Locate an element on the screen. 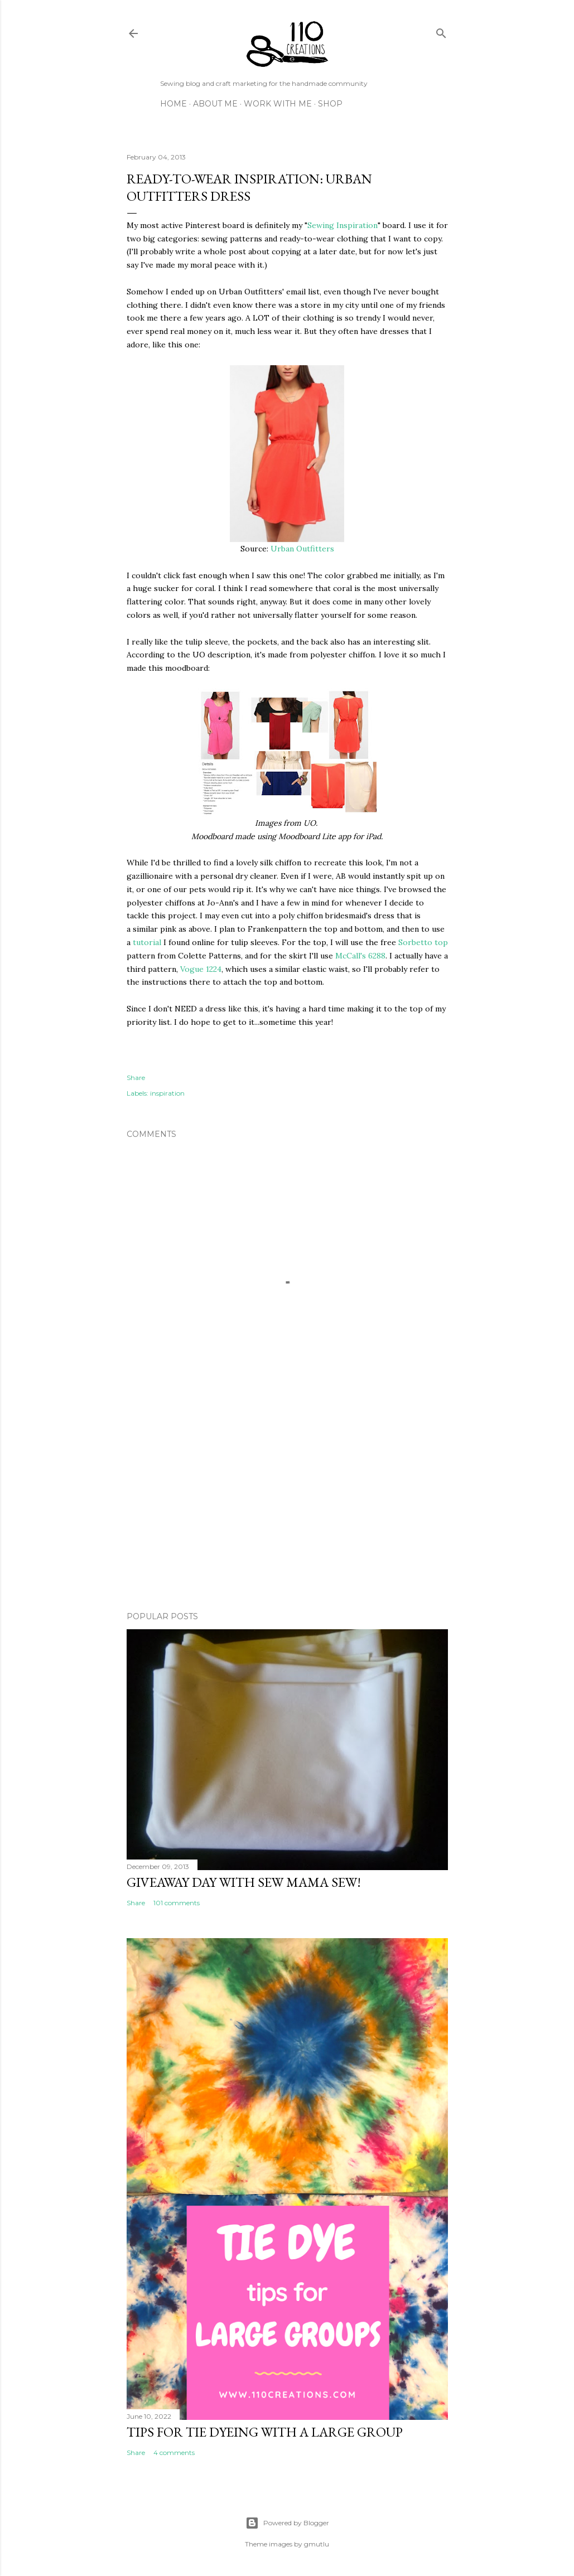 This screenshot has width=574, height=2576. Share [button] is located at coordinates (136, 1077).